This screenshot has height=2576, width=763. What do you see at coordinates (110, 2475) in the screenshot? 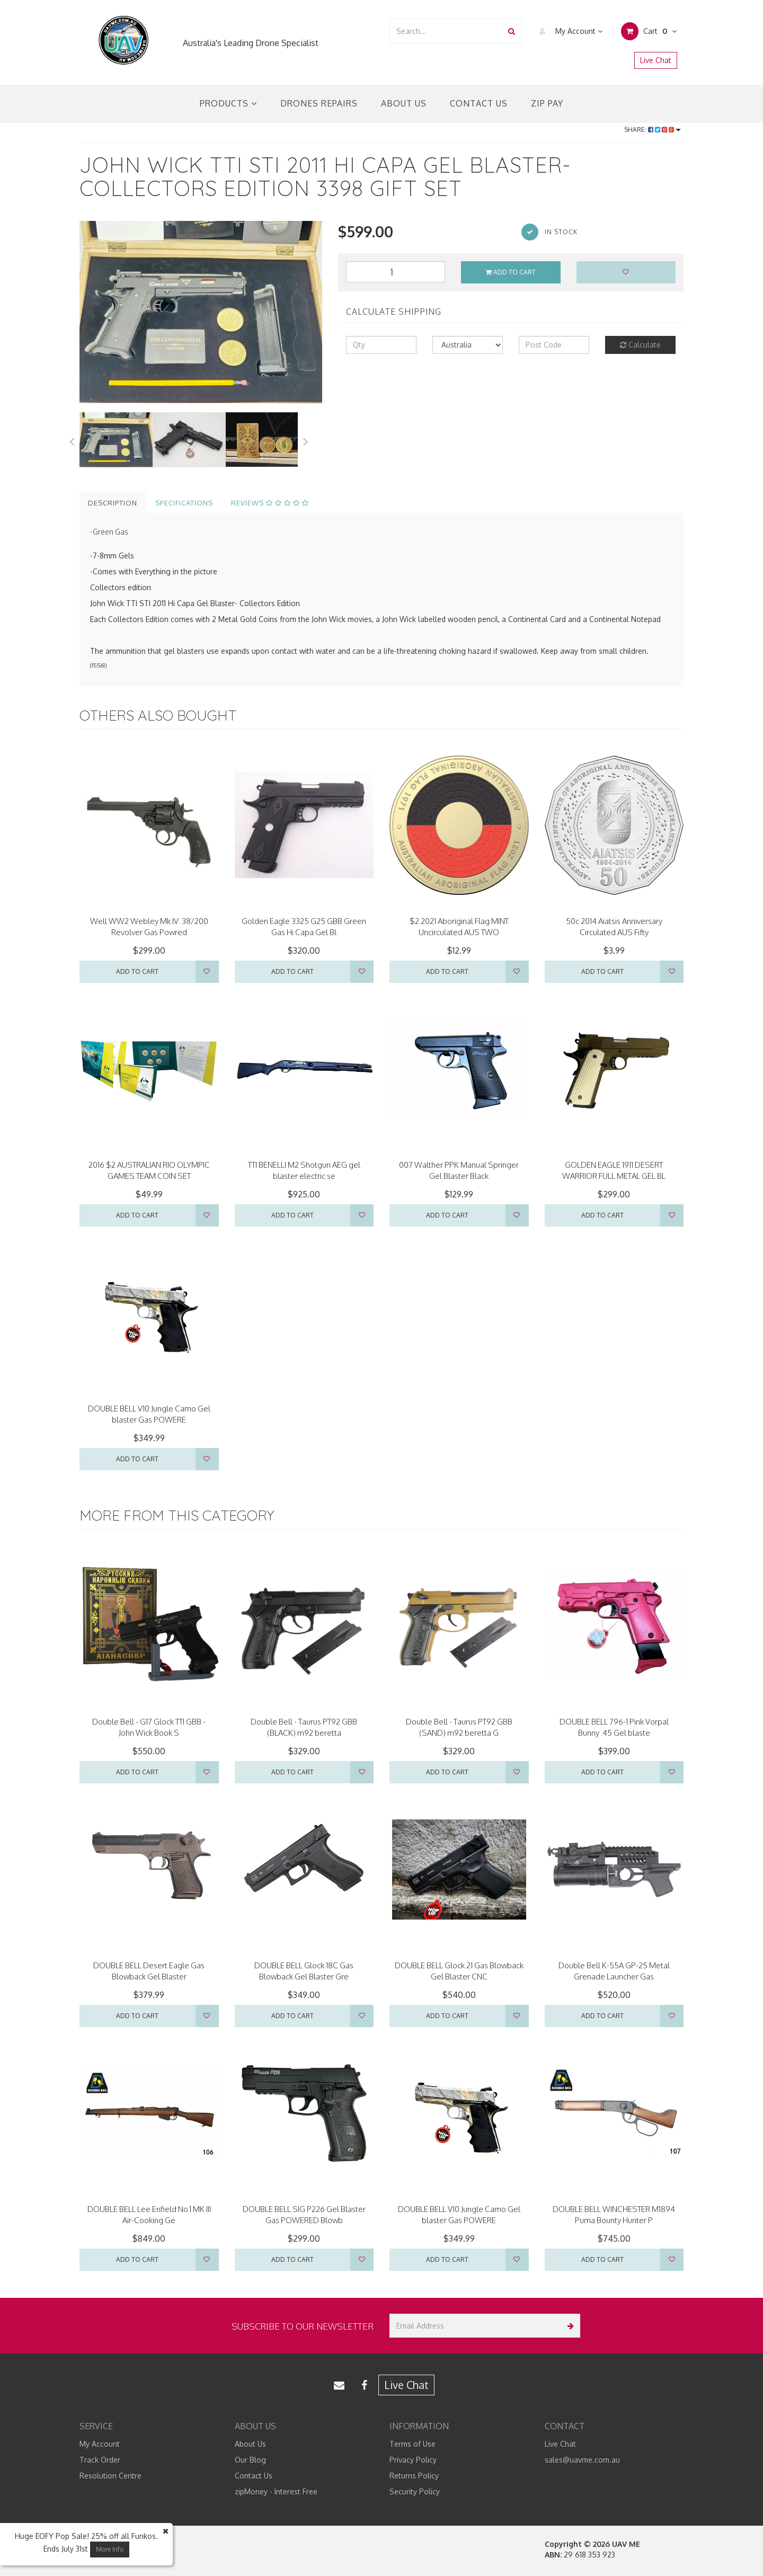
I see `Resolution Centre` at bounding box center [110, 2475].